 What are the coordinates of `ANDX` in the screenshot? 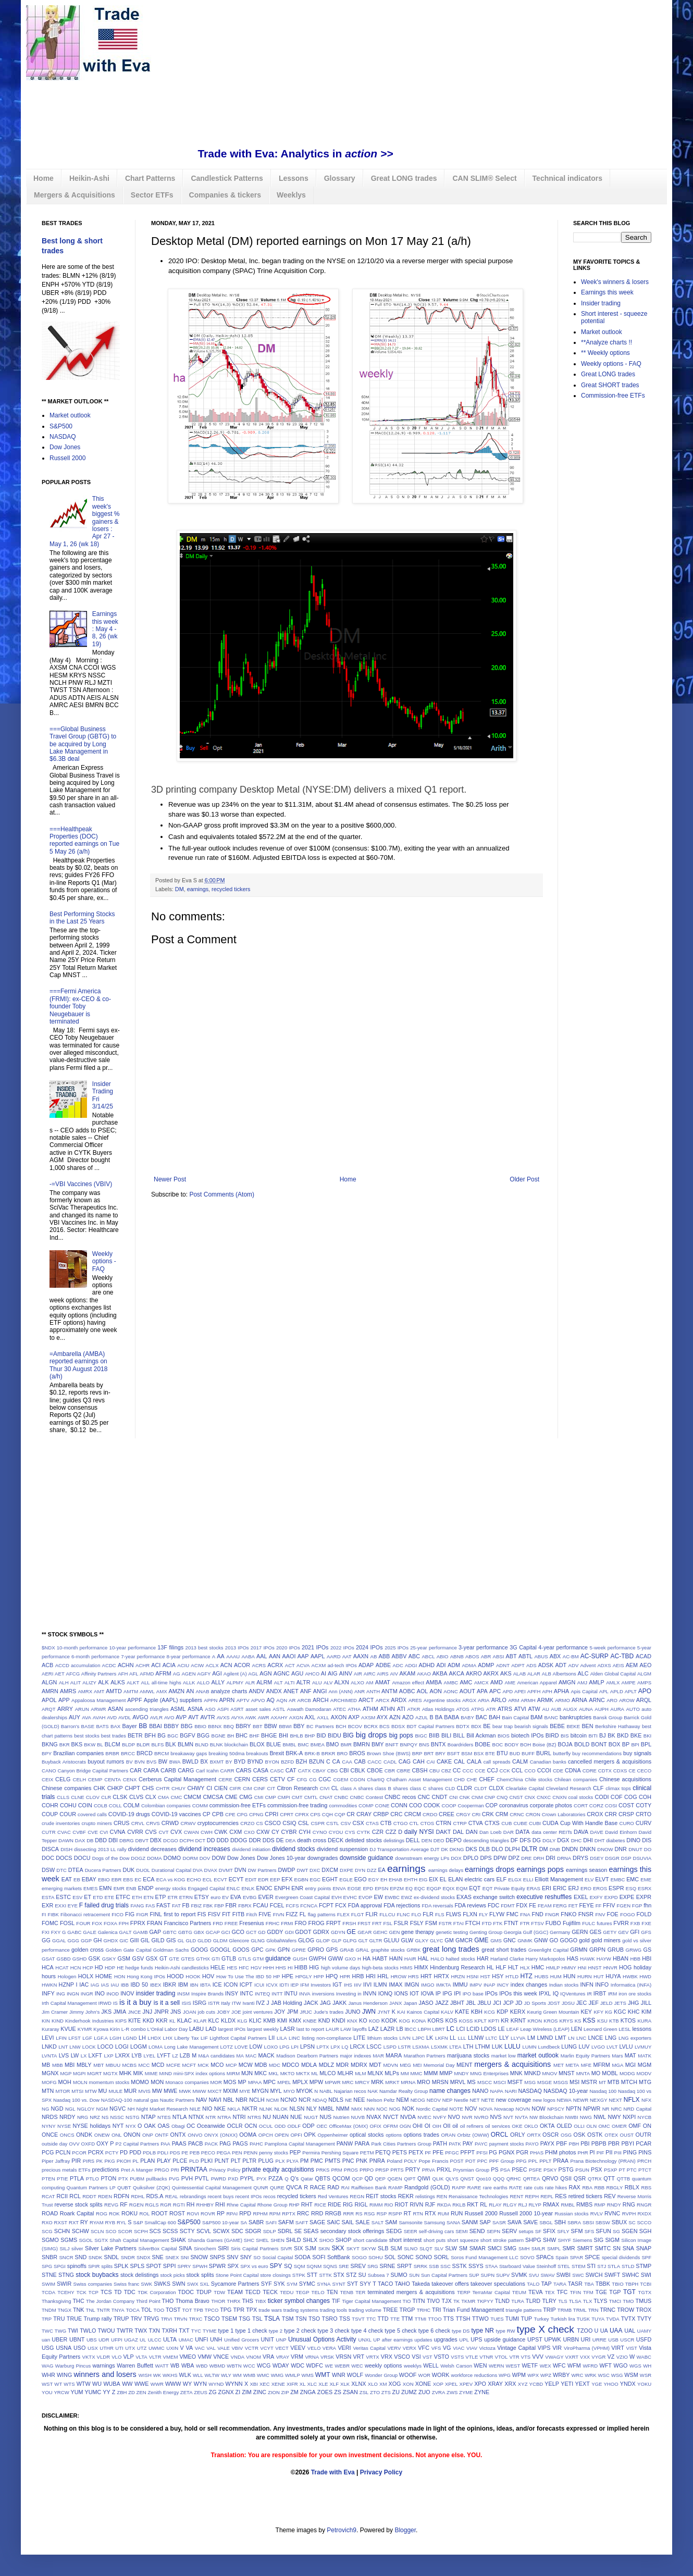 It's located at (274, 1691).